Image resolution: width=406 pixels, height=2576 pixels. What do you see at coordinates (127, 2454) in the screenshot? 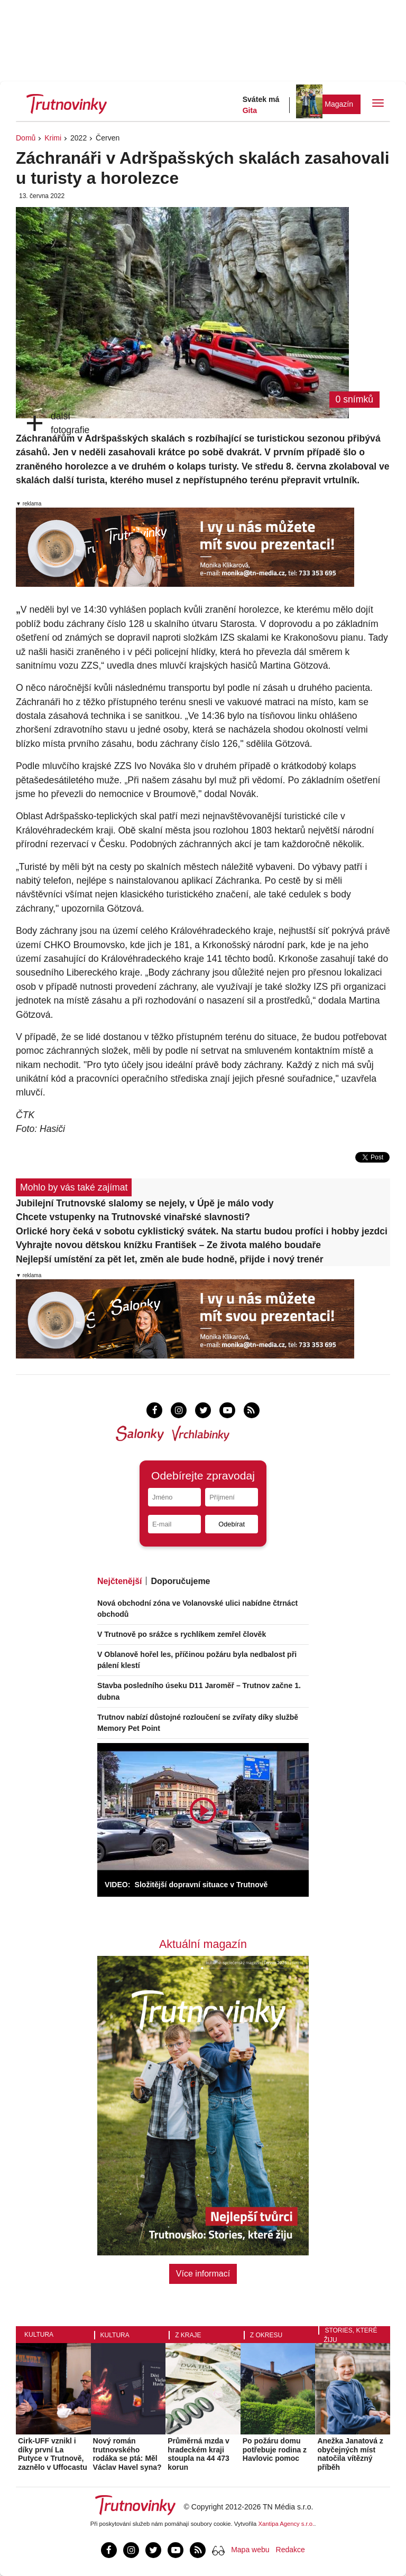
I see `Nový román trutnovského rodáka se ptá: Měl Václav Havel syna?` at bounding box center [127, 2454].